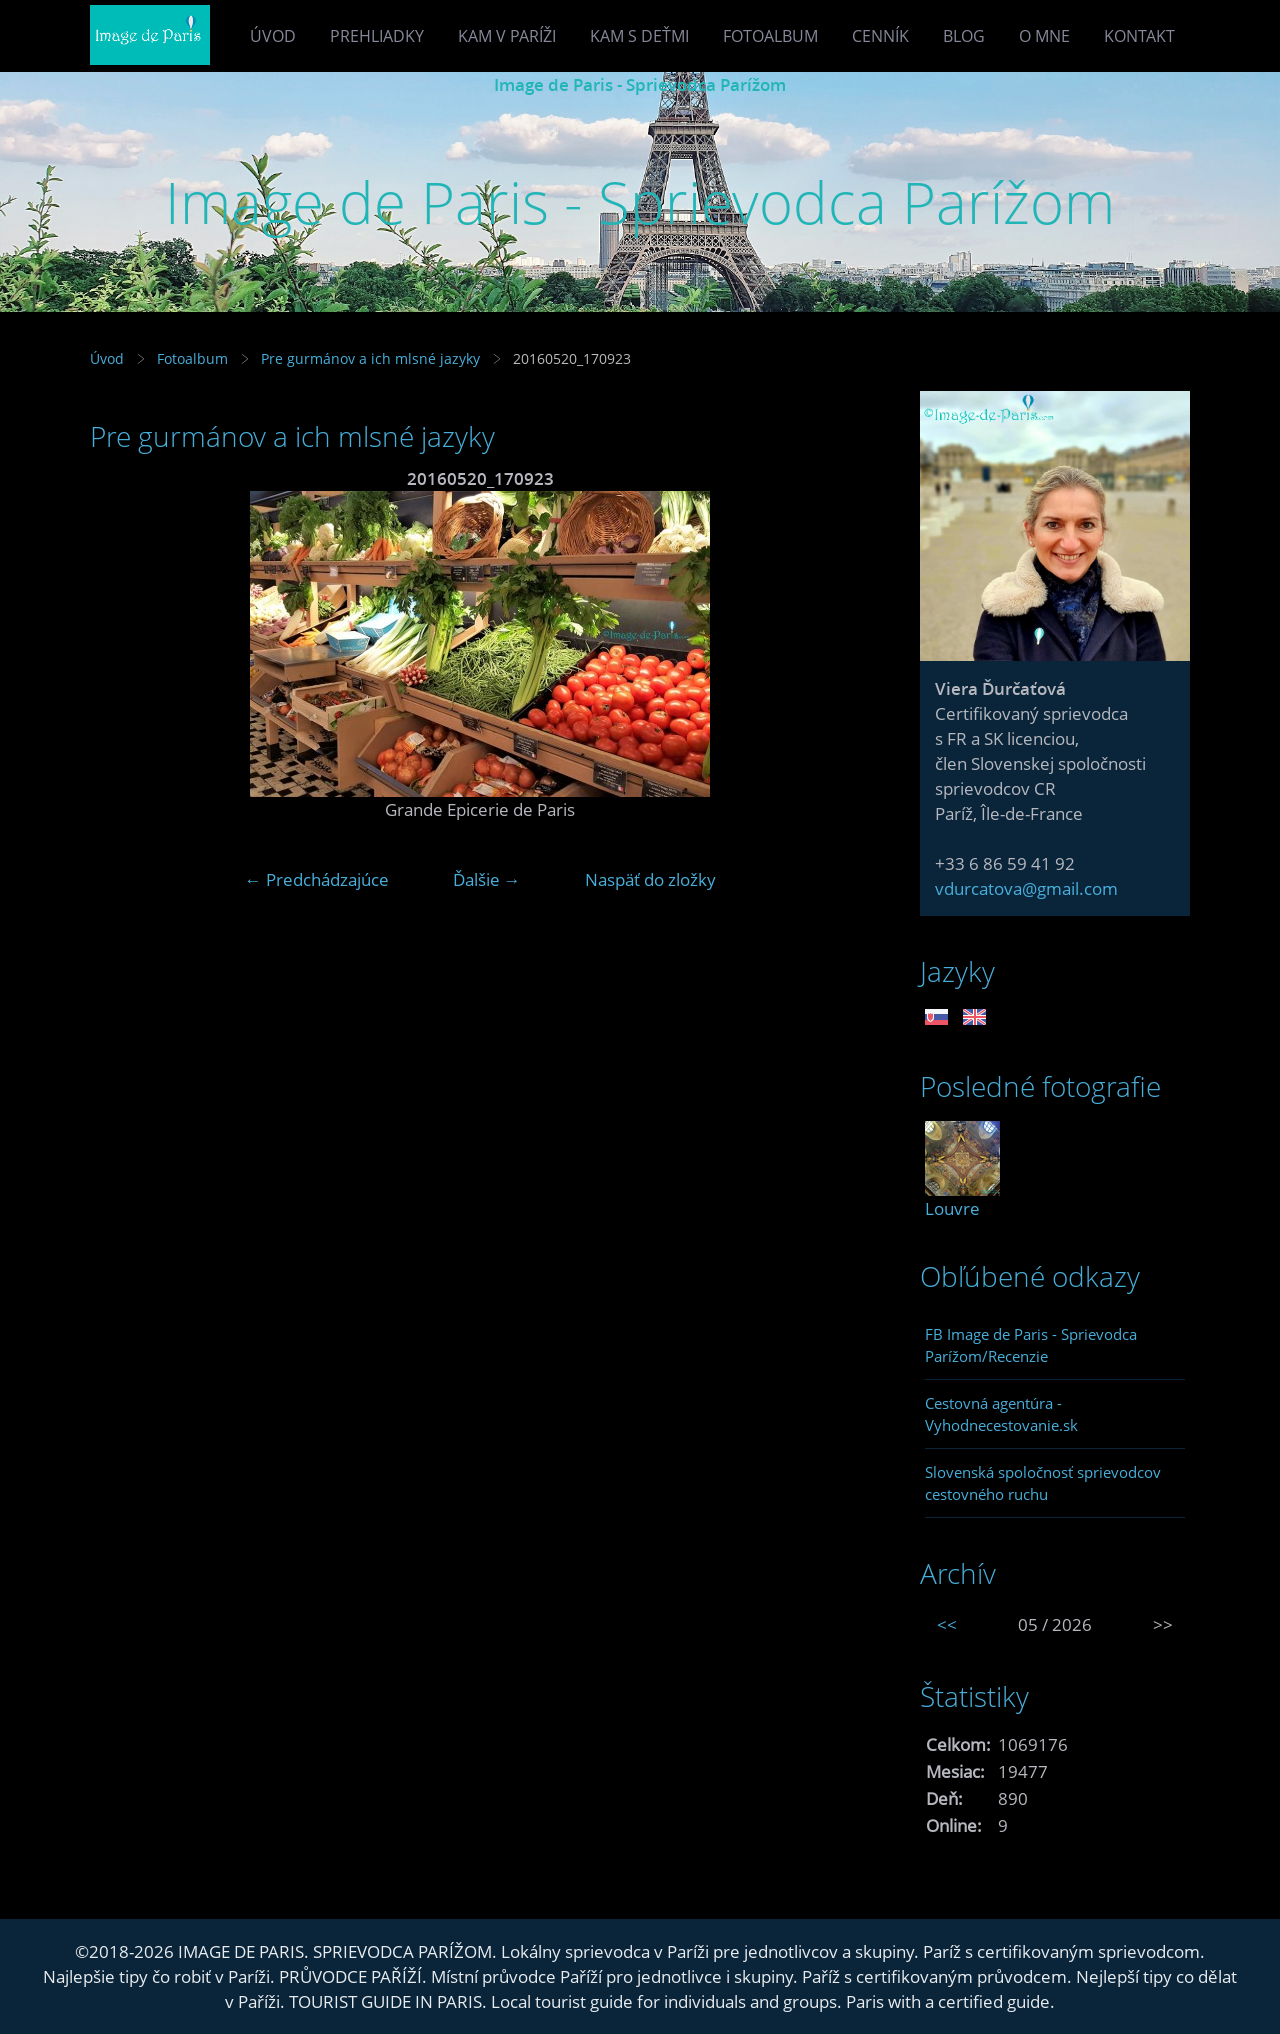 The image size is (1280, 2034). Describe the element at coordinates (650, 879) in the screenshot. I see `Naspäť do zložky` at that location.